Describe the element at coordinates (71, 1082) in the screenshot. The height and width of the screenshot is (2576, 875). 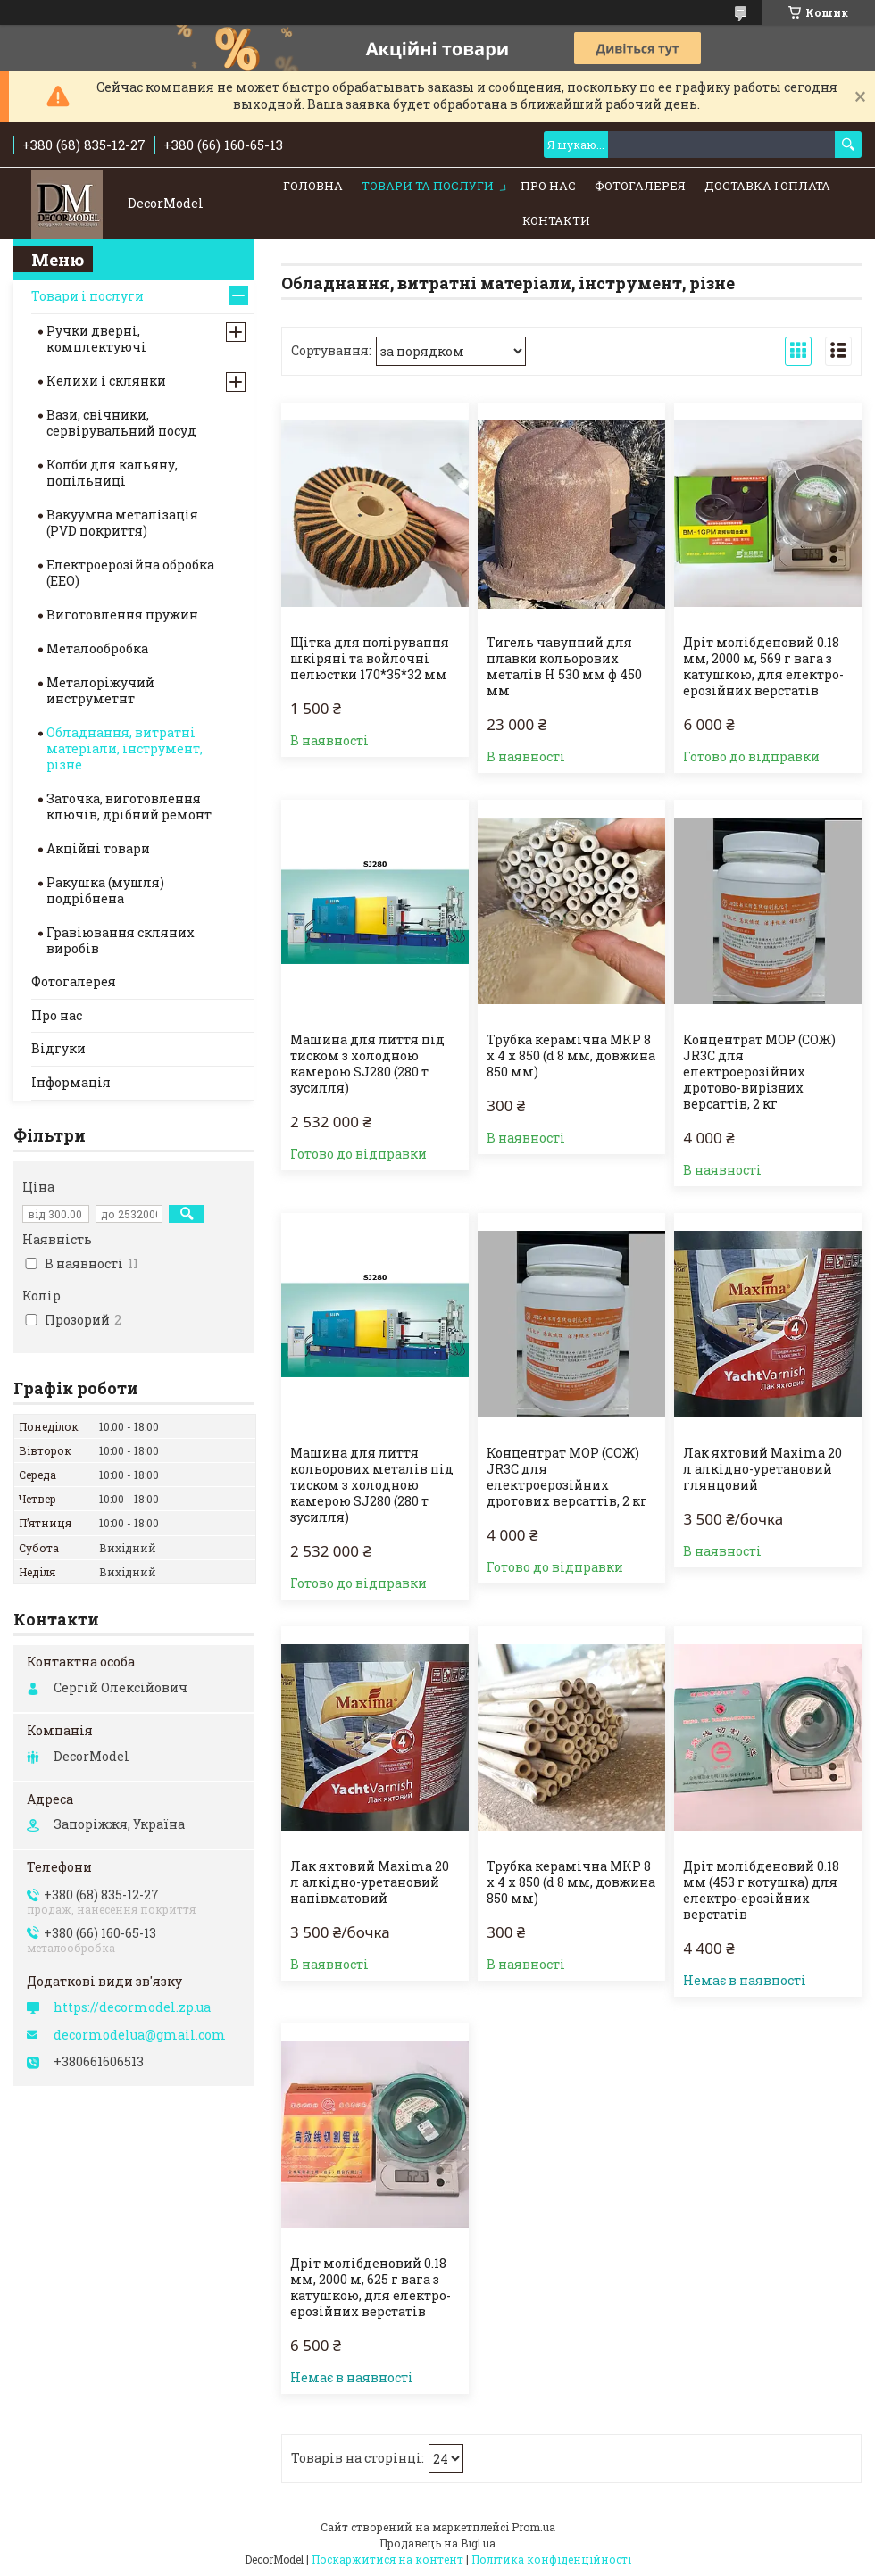
I see `Інформація` at that location.